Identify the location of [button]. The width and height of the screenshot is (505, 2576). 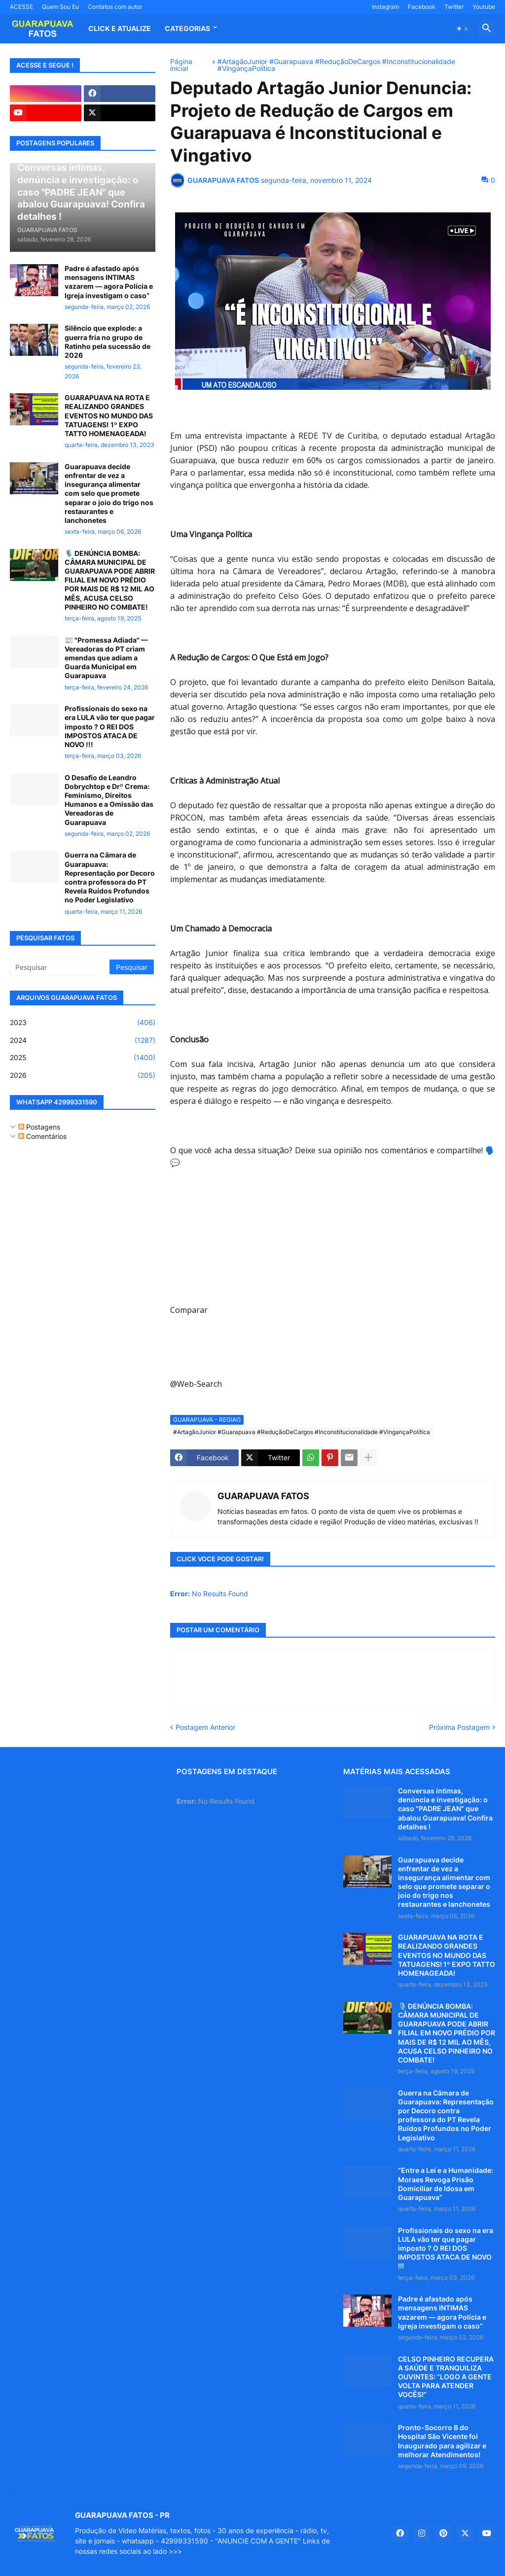
(462, 29).